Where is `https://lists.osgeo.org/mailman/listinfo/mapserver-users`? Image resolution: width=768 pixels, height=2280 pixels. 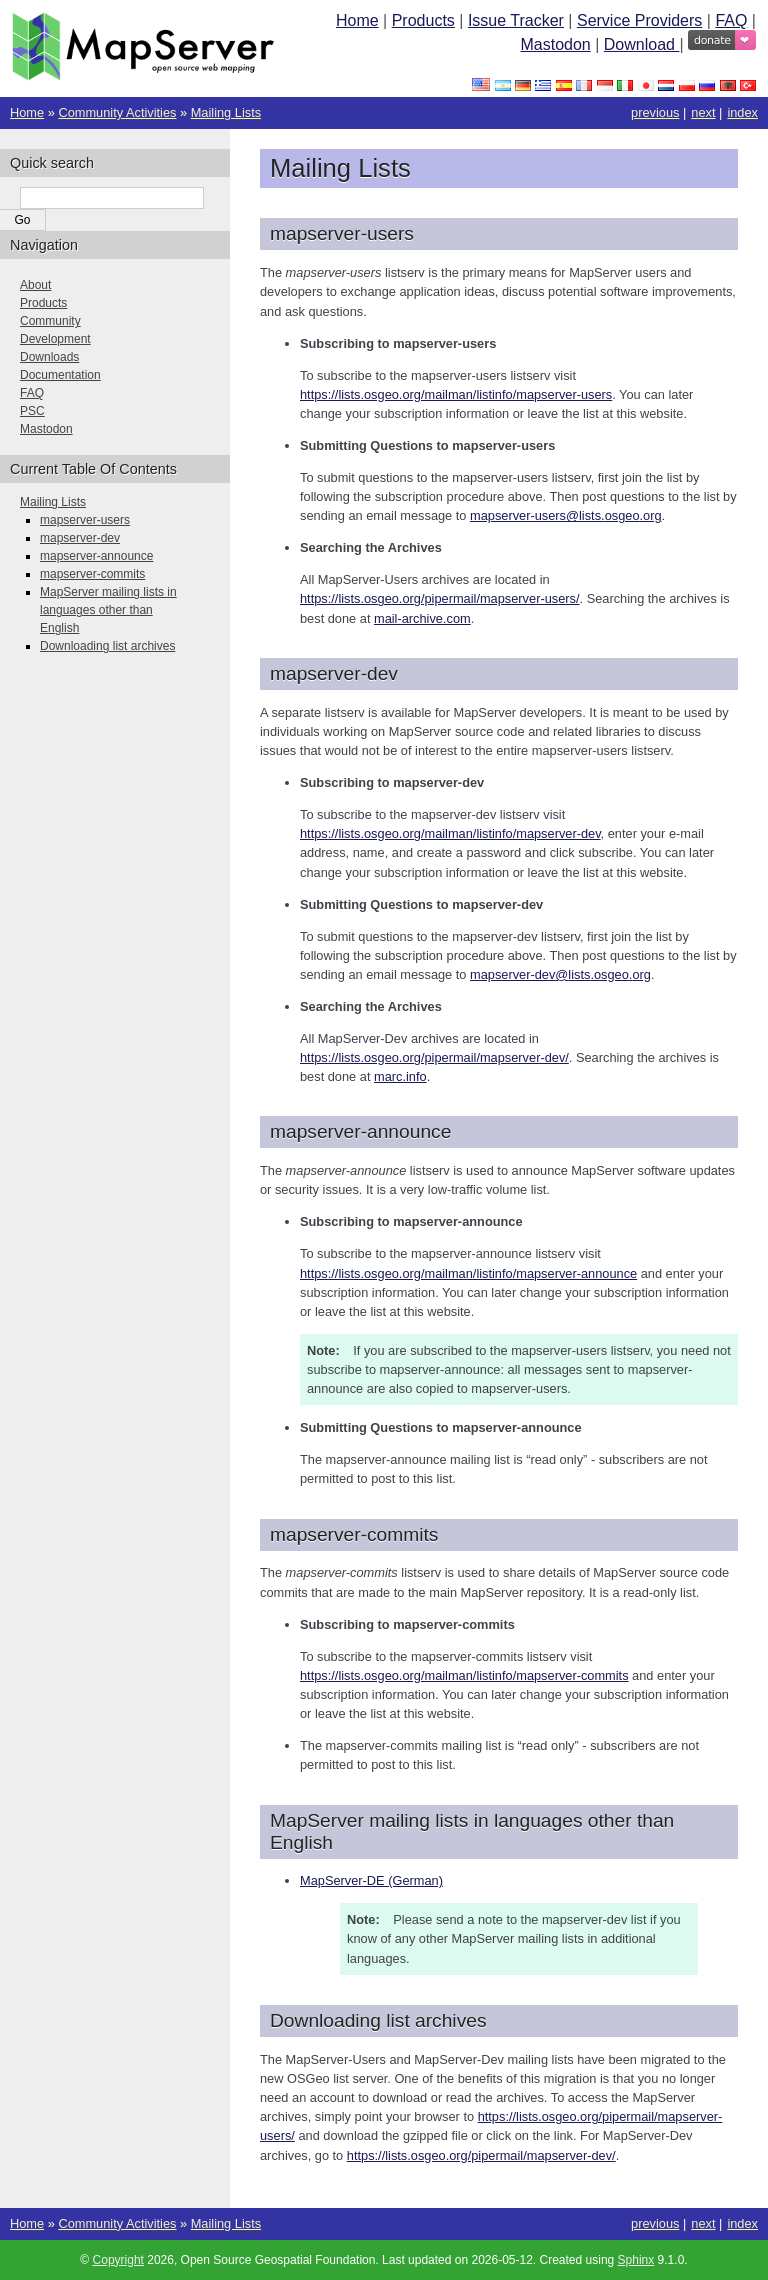
https://lists.osgeo.org/mailman/listinfo/mapserver-users is located at coordinates (456, 394).